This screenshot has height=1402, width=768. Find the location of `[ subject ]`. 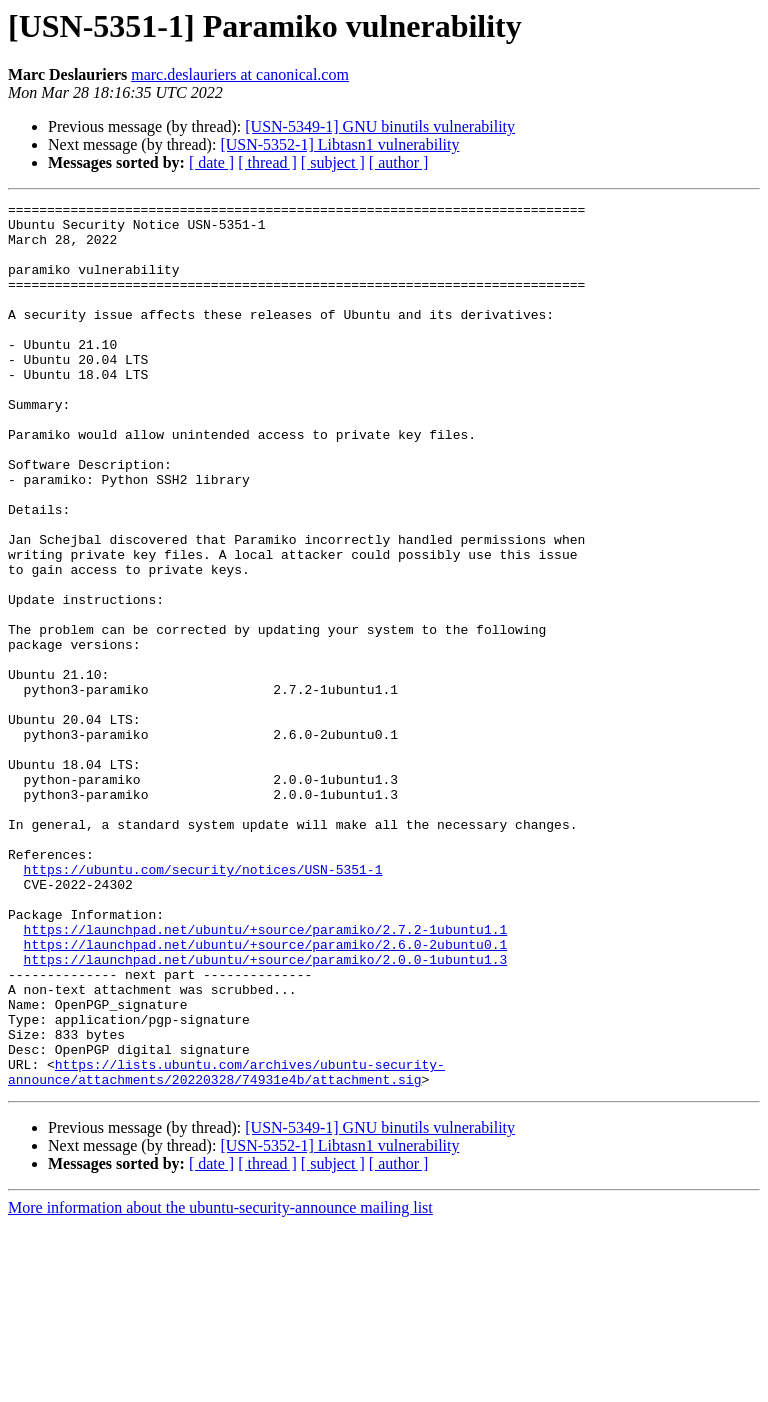

[ subject ] is located at coordinates (333, 162).